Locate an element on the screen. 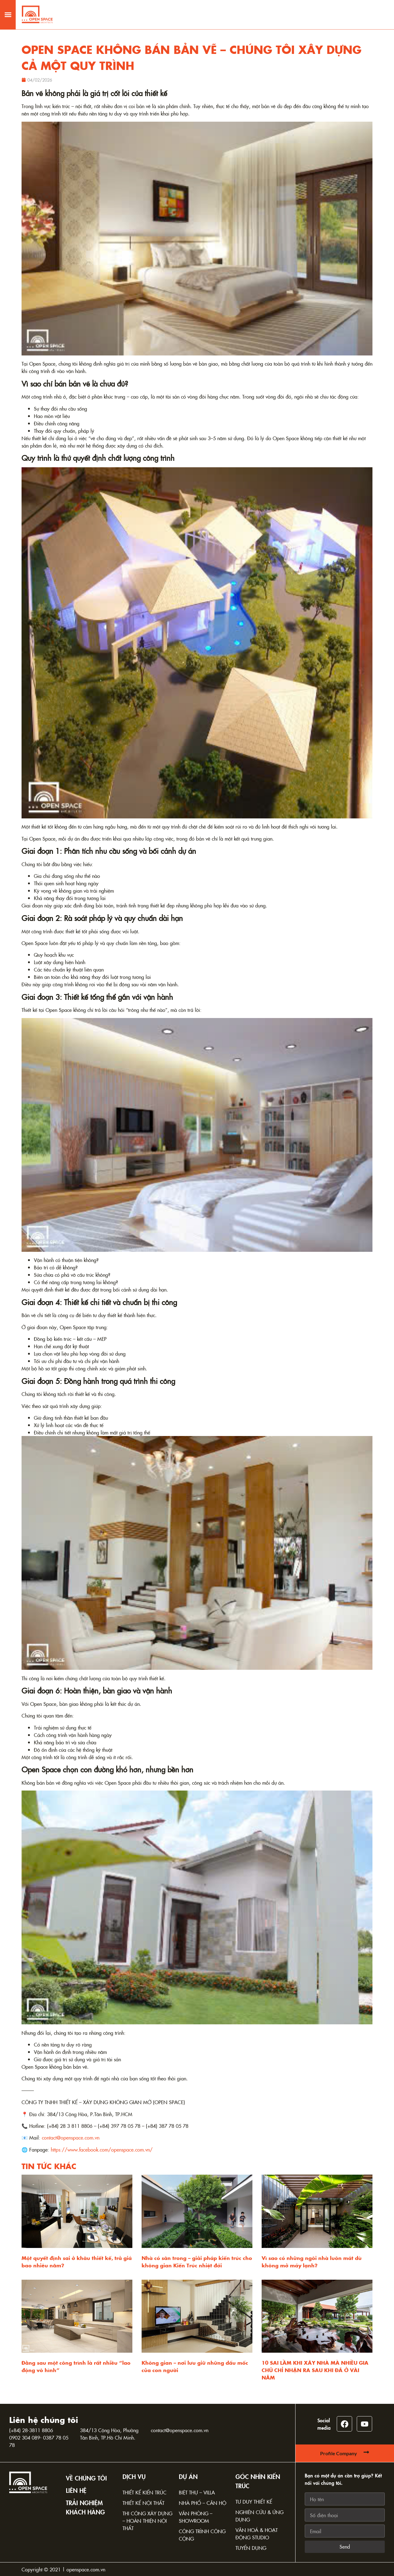 The image size is (394, 2576). (+84) 28-3811 8806 is located at coordinates (31, 2430).